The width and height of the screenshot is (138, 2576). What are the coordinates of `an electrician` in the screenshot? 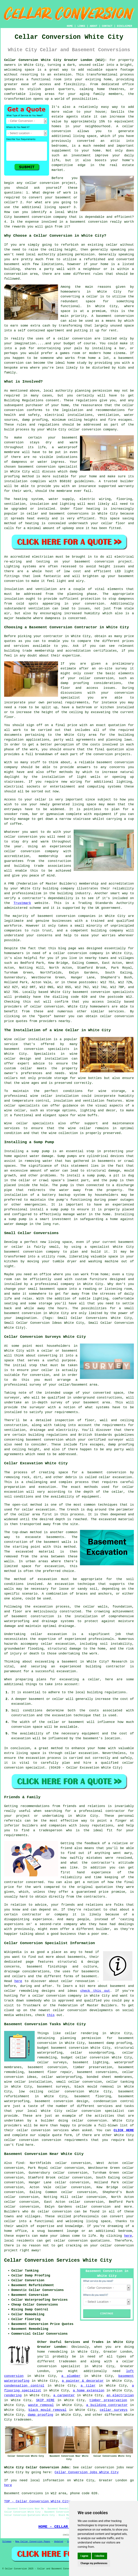 It's located at (120, 2395).